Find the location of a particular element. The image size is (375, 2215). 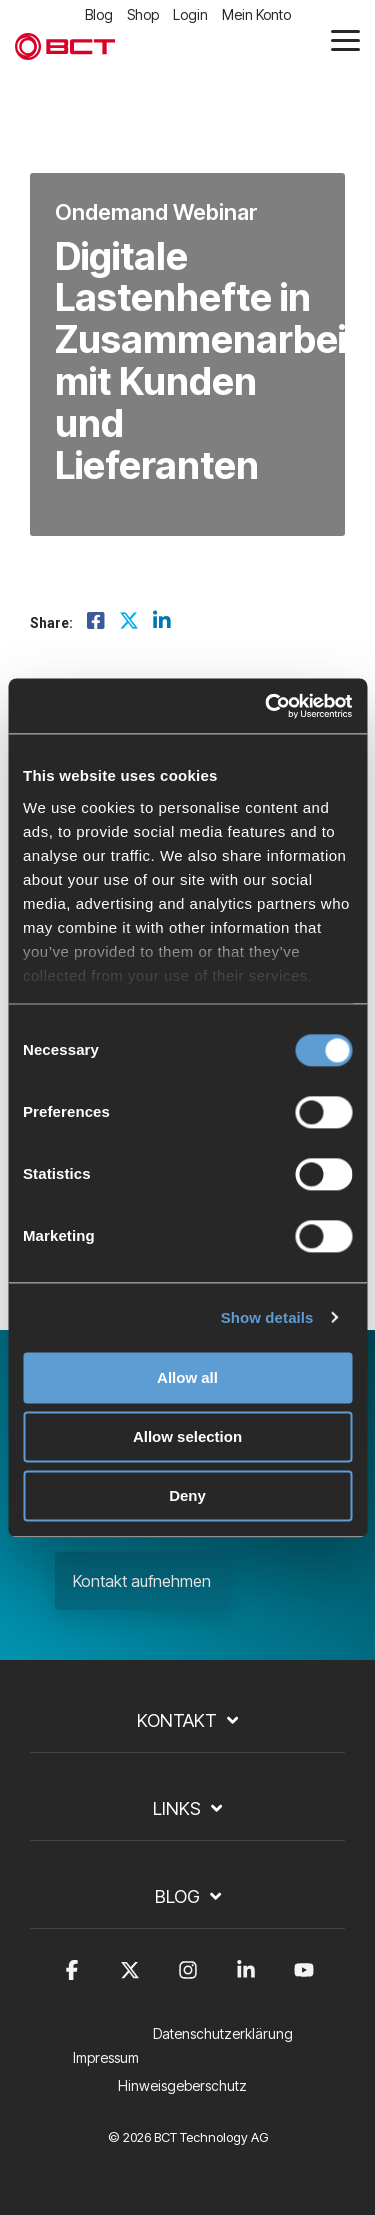

Deny is located at coordinates (187, 1495).